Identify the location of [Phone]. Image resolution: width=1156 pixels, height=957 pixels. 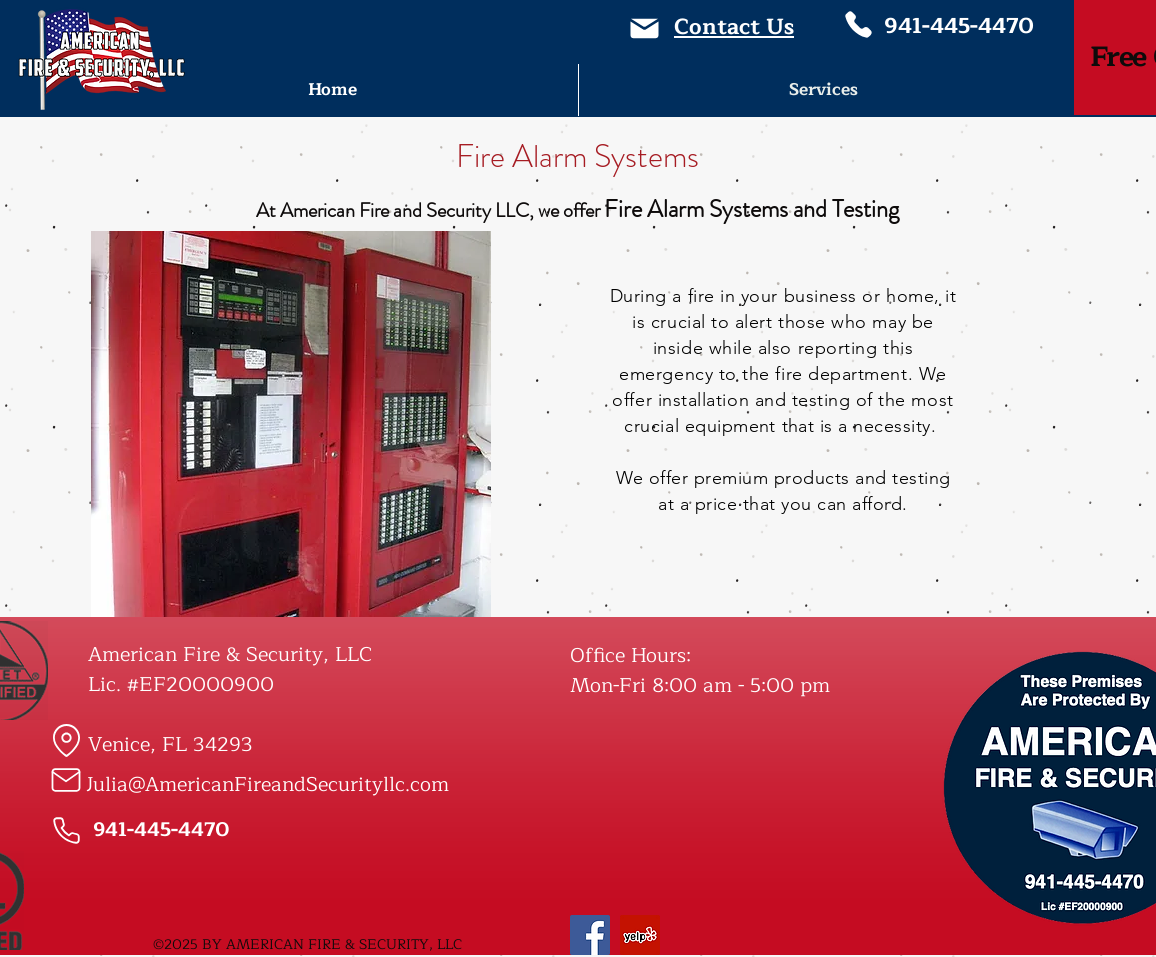
(858, 24).